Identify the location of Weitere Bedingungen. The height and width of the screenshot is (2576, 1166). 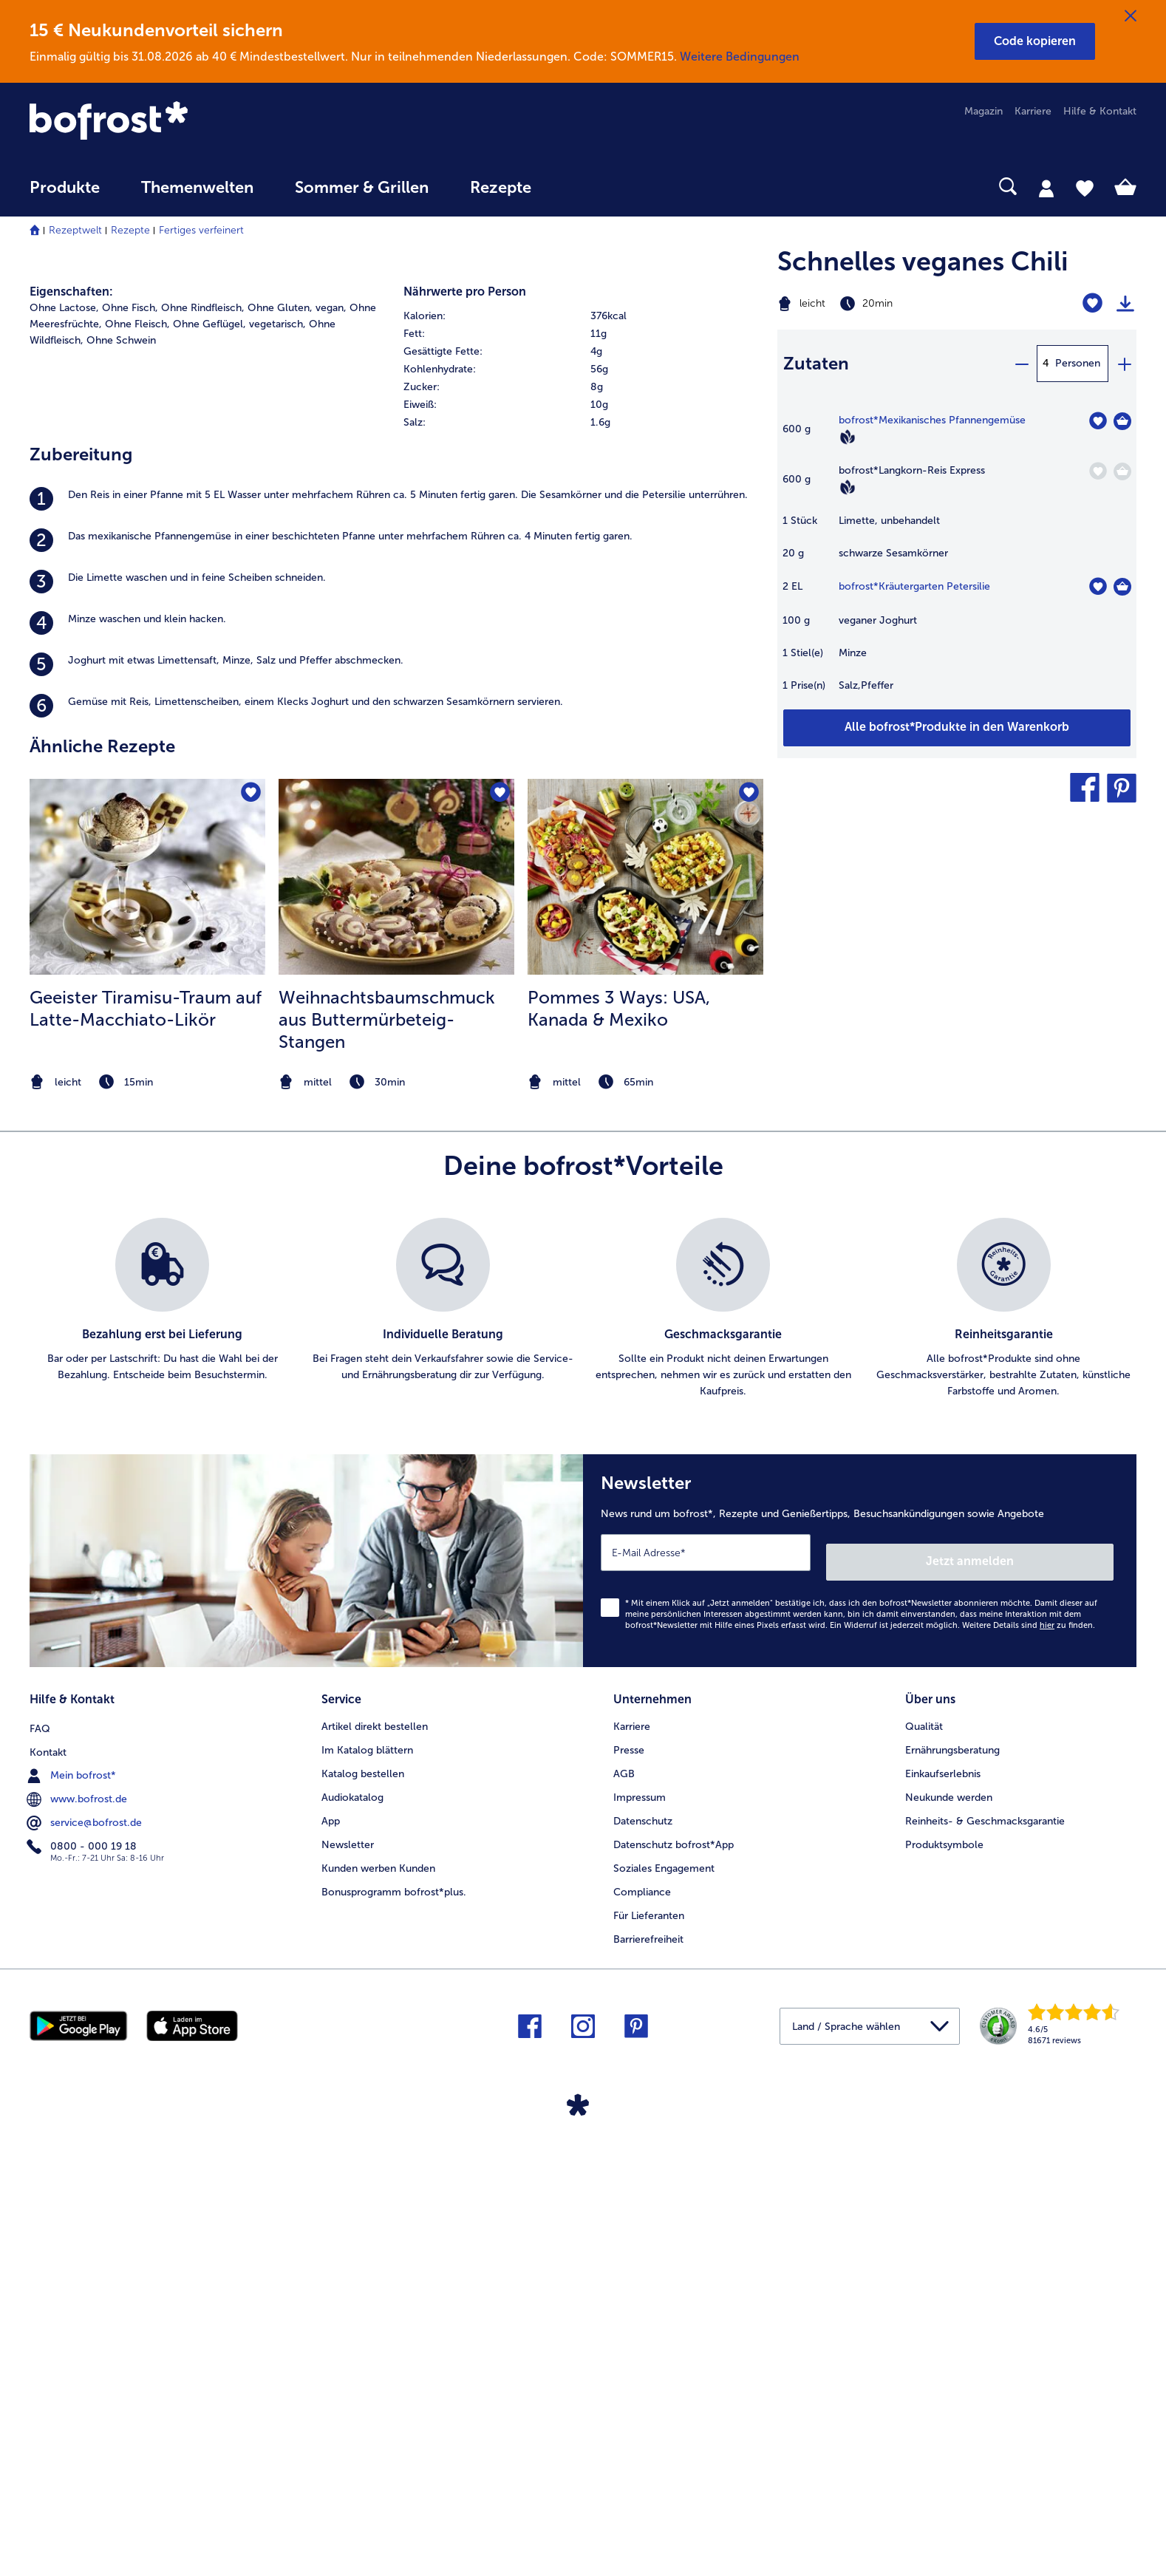
(740, 57).